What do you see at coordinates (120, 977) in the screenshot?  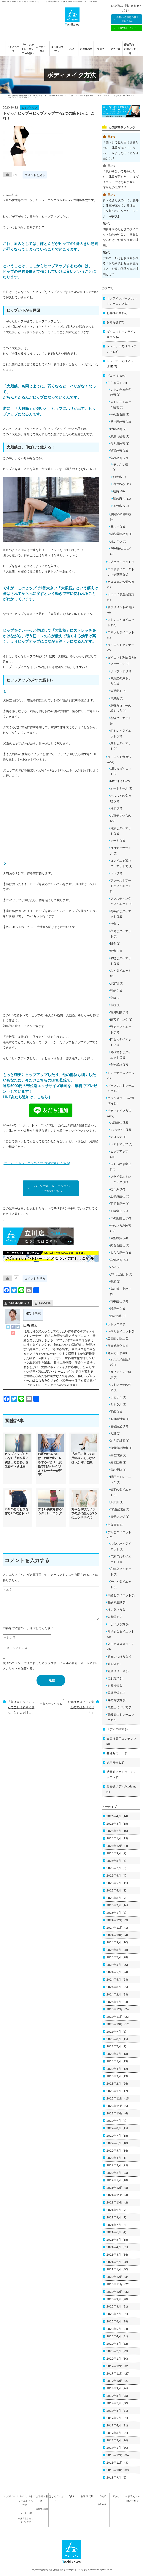 I see `水とダイエット (2)` at bounding box center [120, 977].